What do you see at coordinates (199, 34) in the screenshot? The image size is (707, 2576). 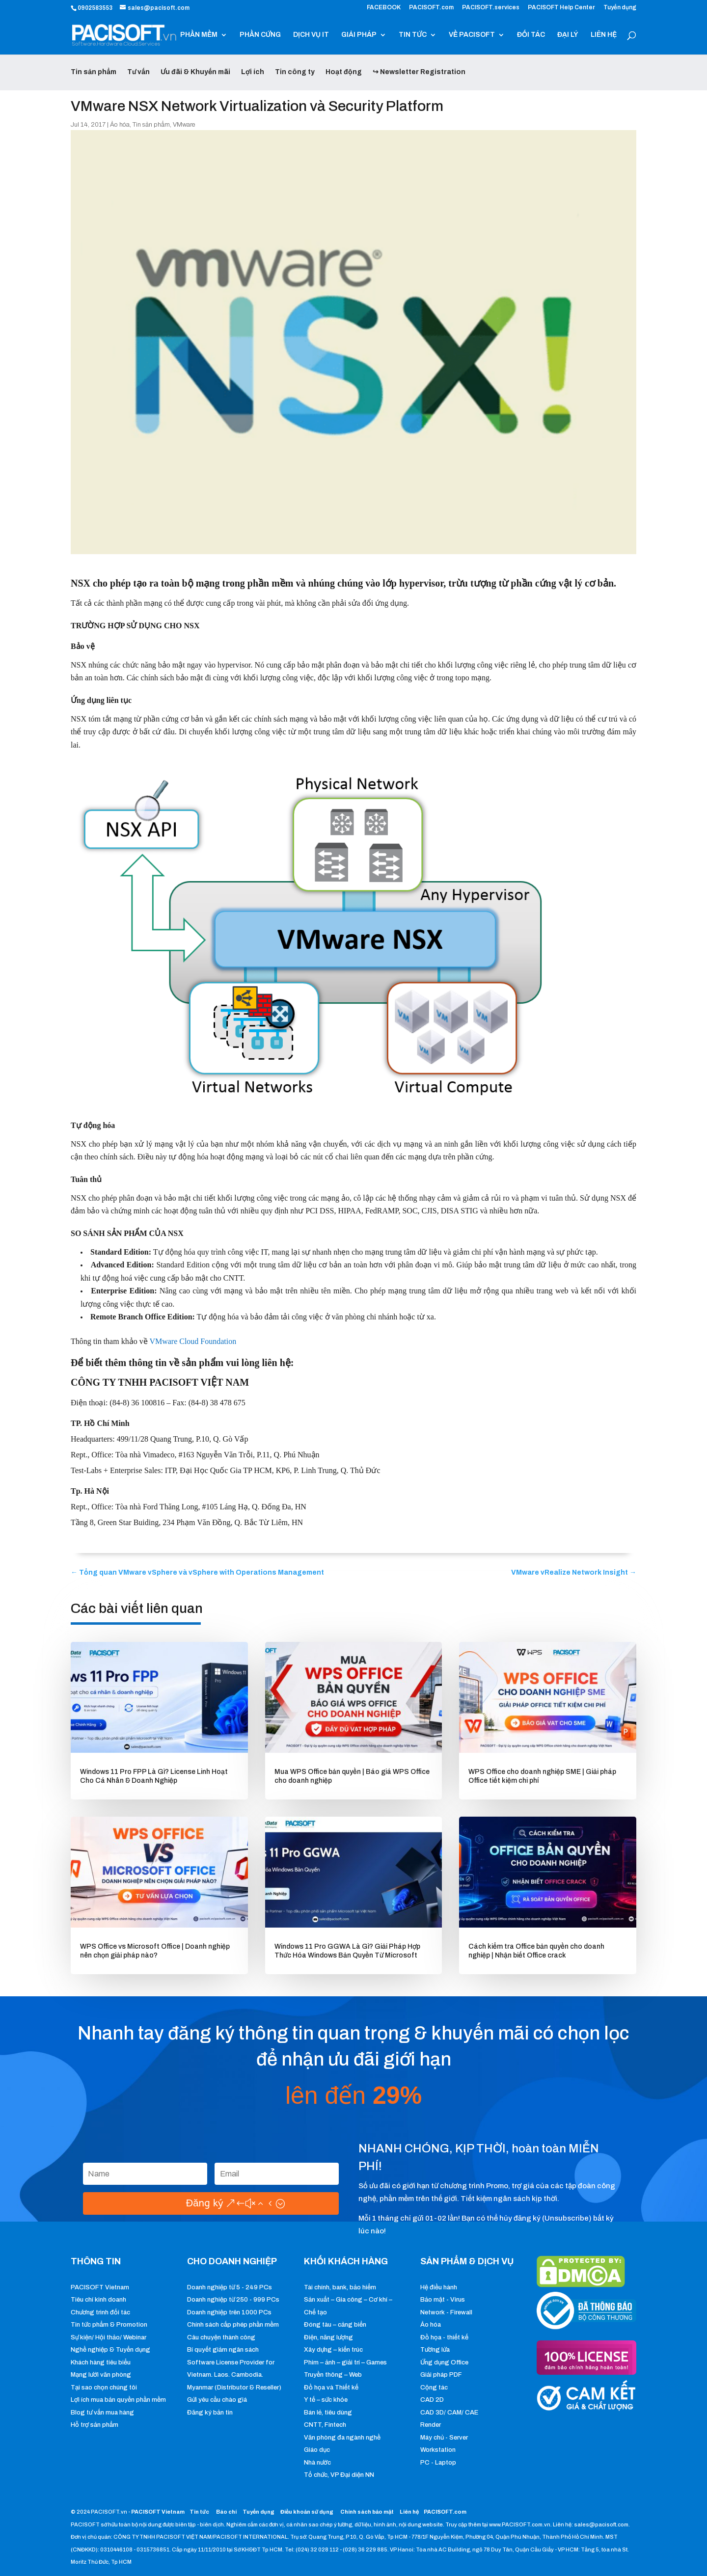 I see `PHẦN MỀM` at bounding box center [199, 34].